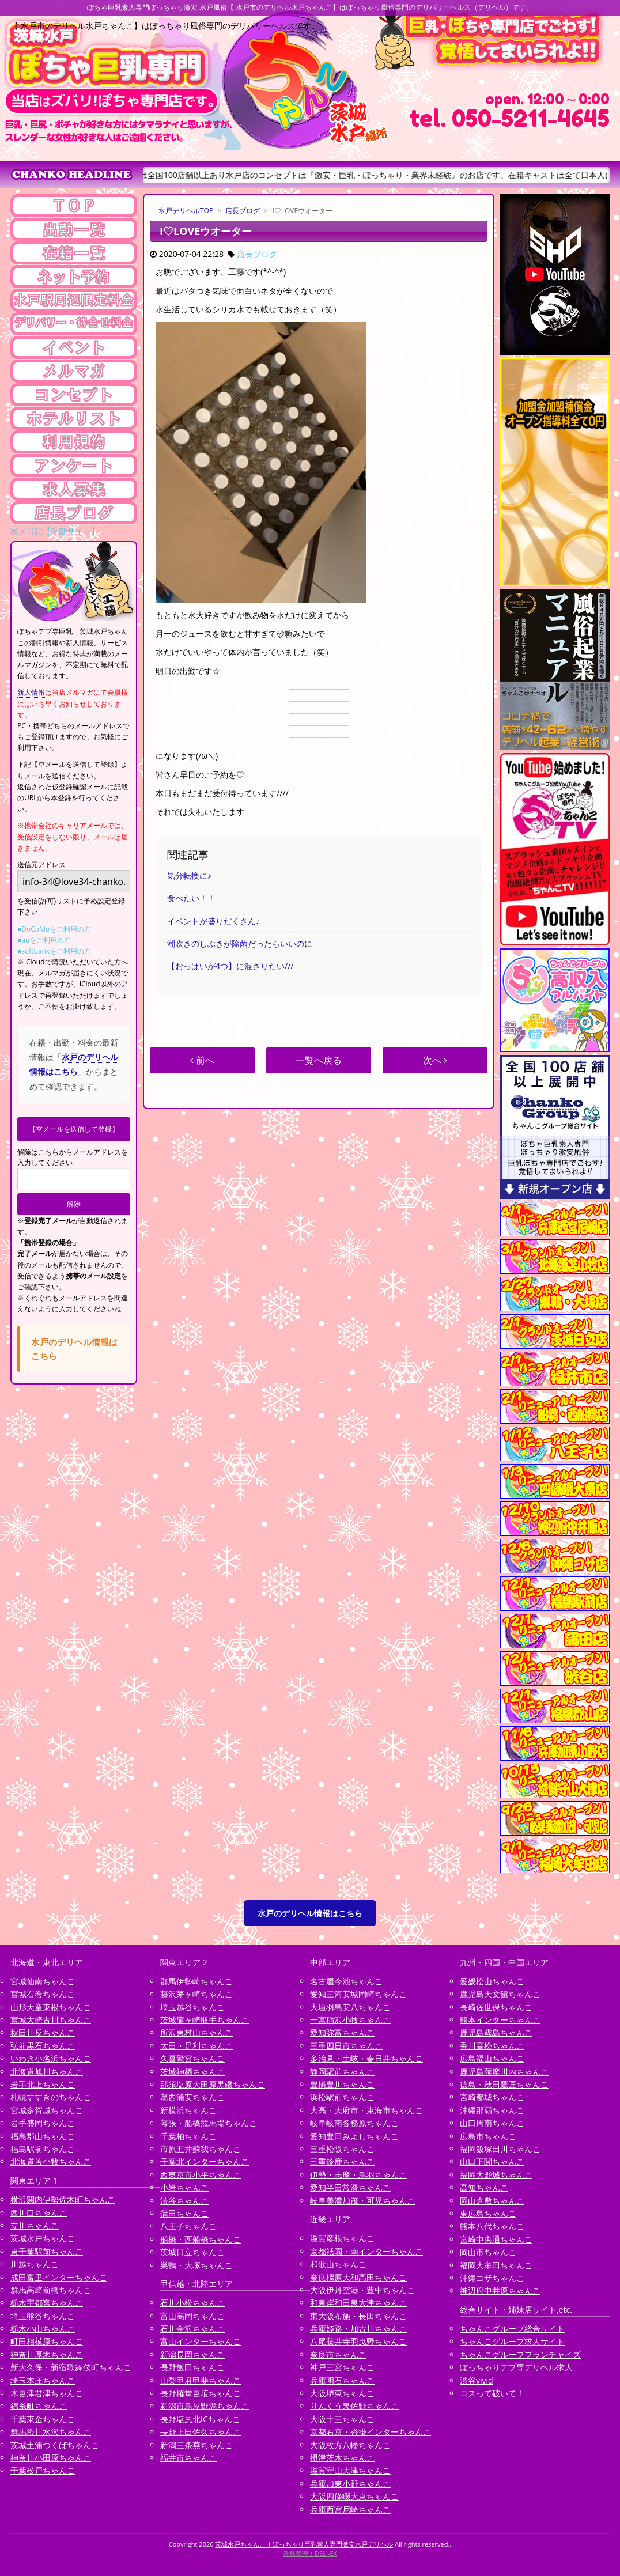 The height and width of the screenshot is (2576, 620). Describe the element at coordinates (42, 2032) in the screenshot. I see `秋田川反ちゃんこ` at that location.